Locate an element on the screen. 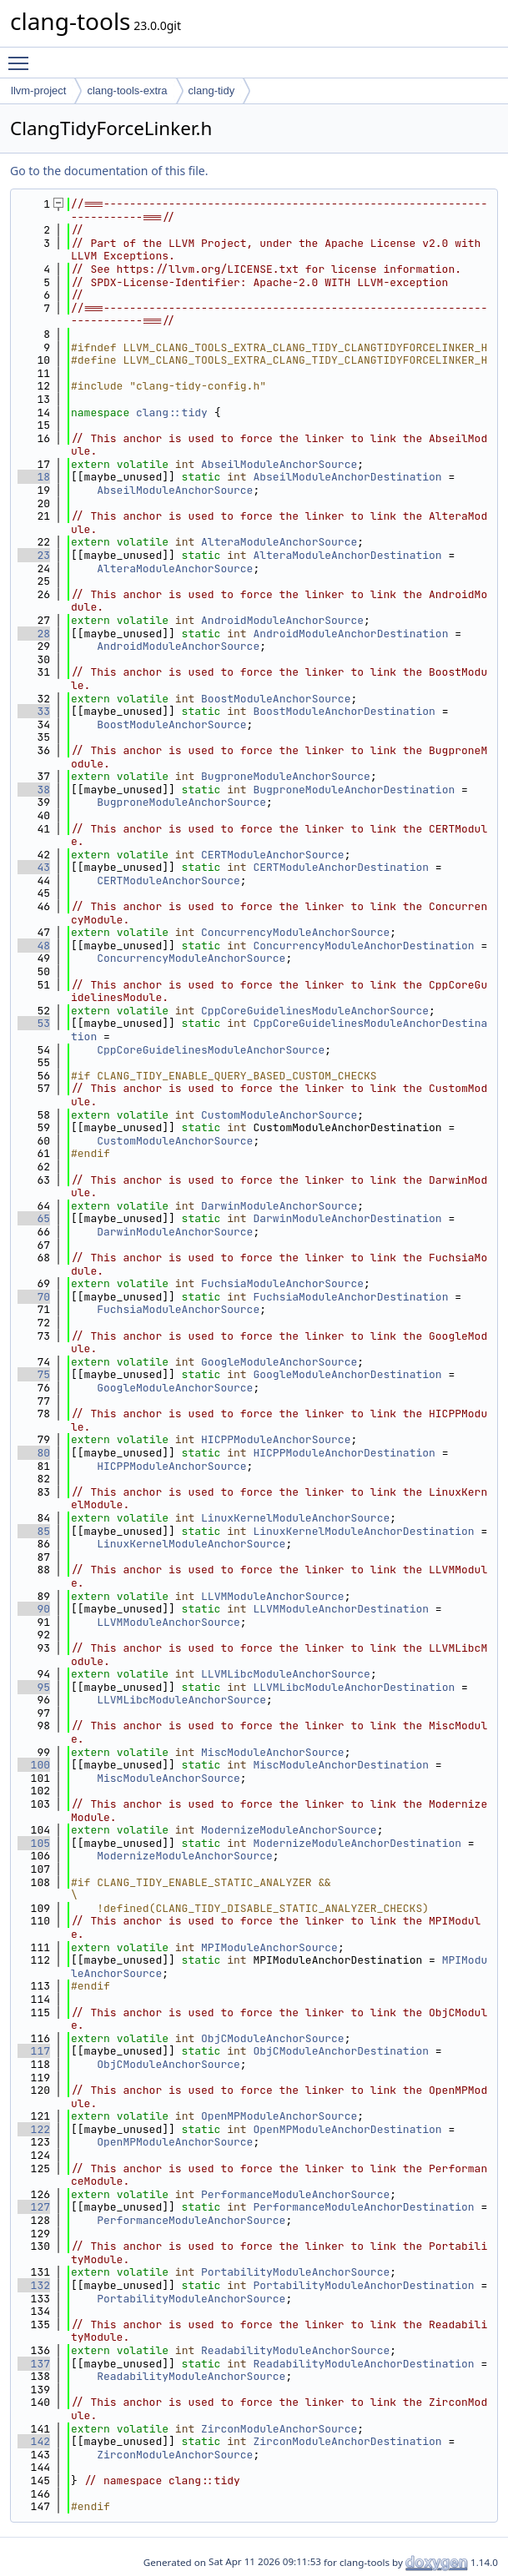 The image size is (508, 2576). BugproneModuleAnchorDestination is located at coordinates (354, 789).